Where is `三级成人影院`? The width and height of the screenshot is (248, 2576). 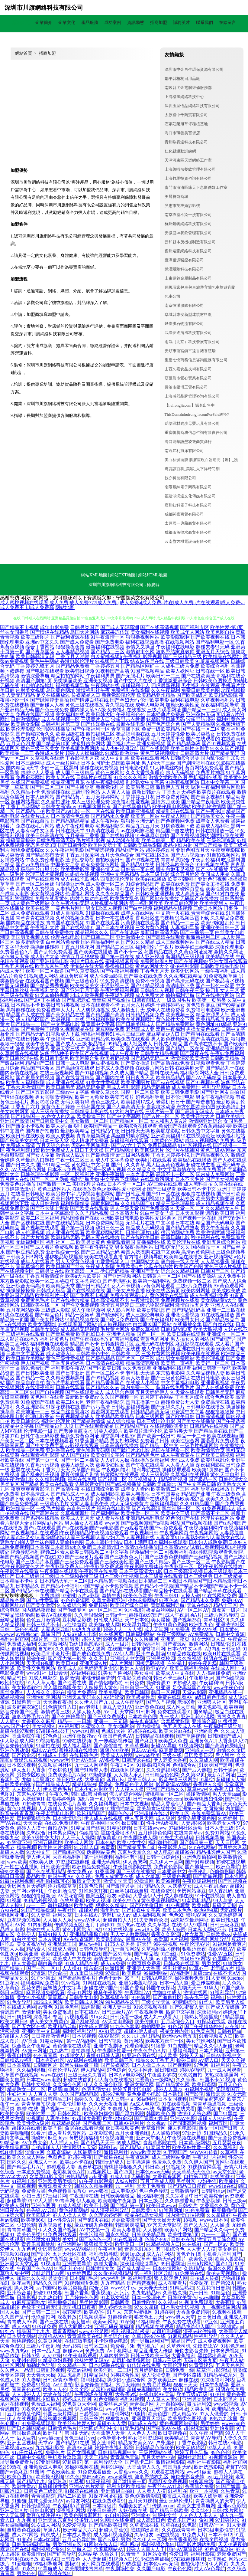 三级成人影院 is located at coordinates (55, 1310).